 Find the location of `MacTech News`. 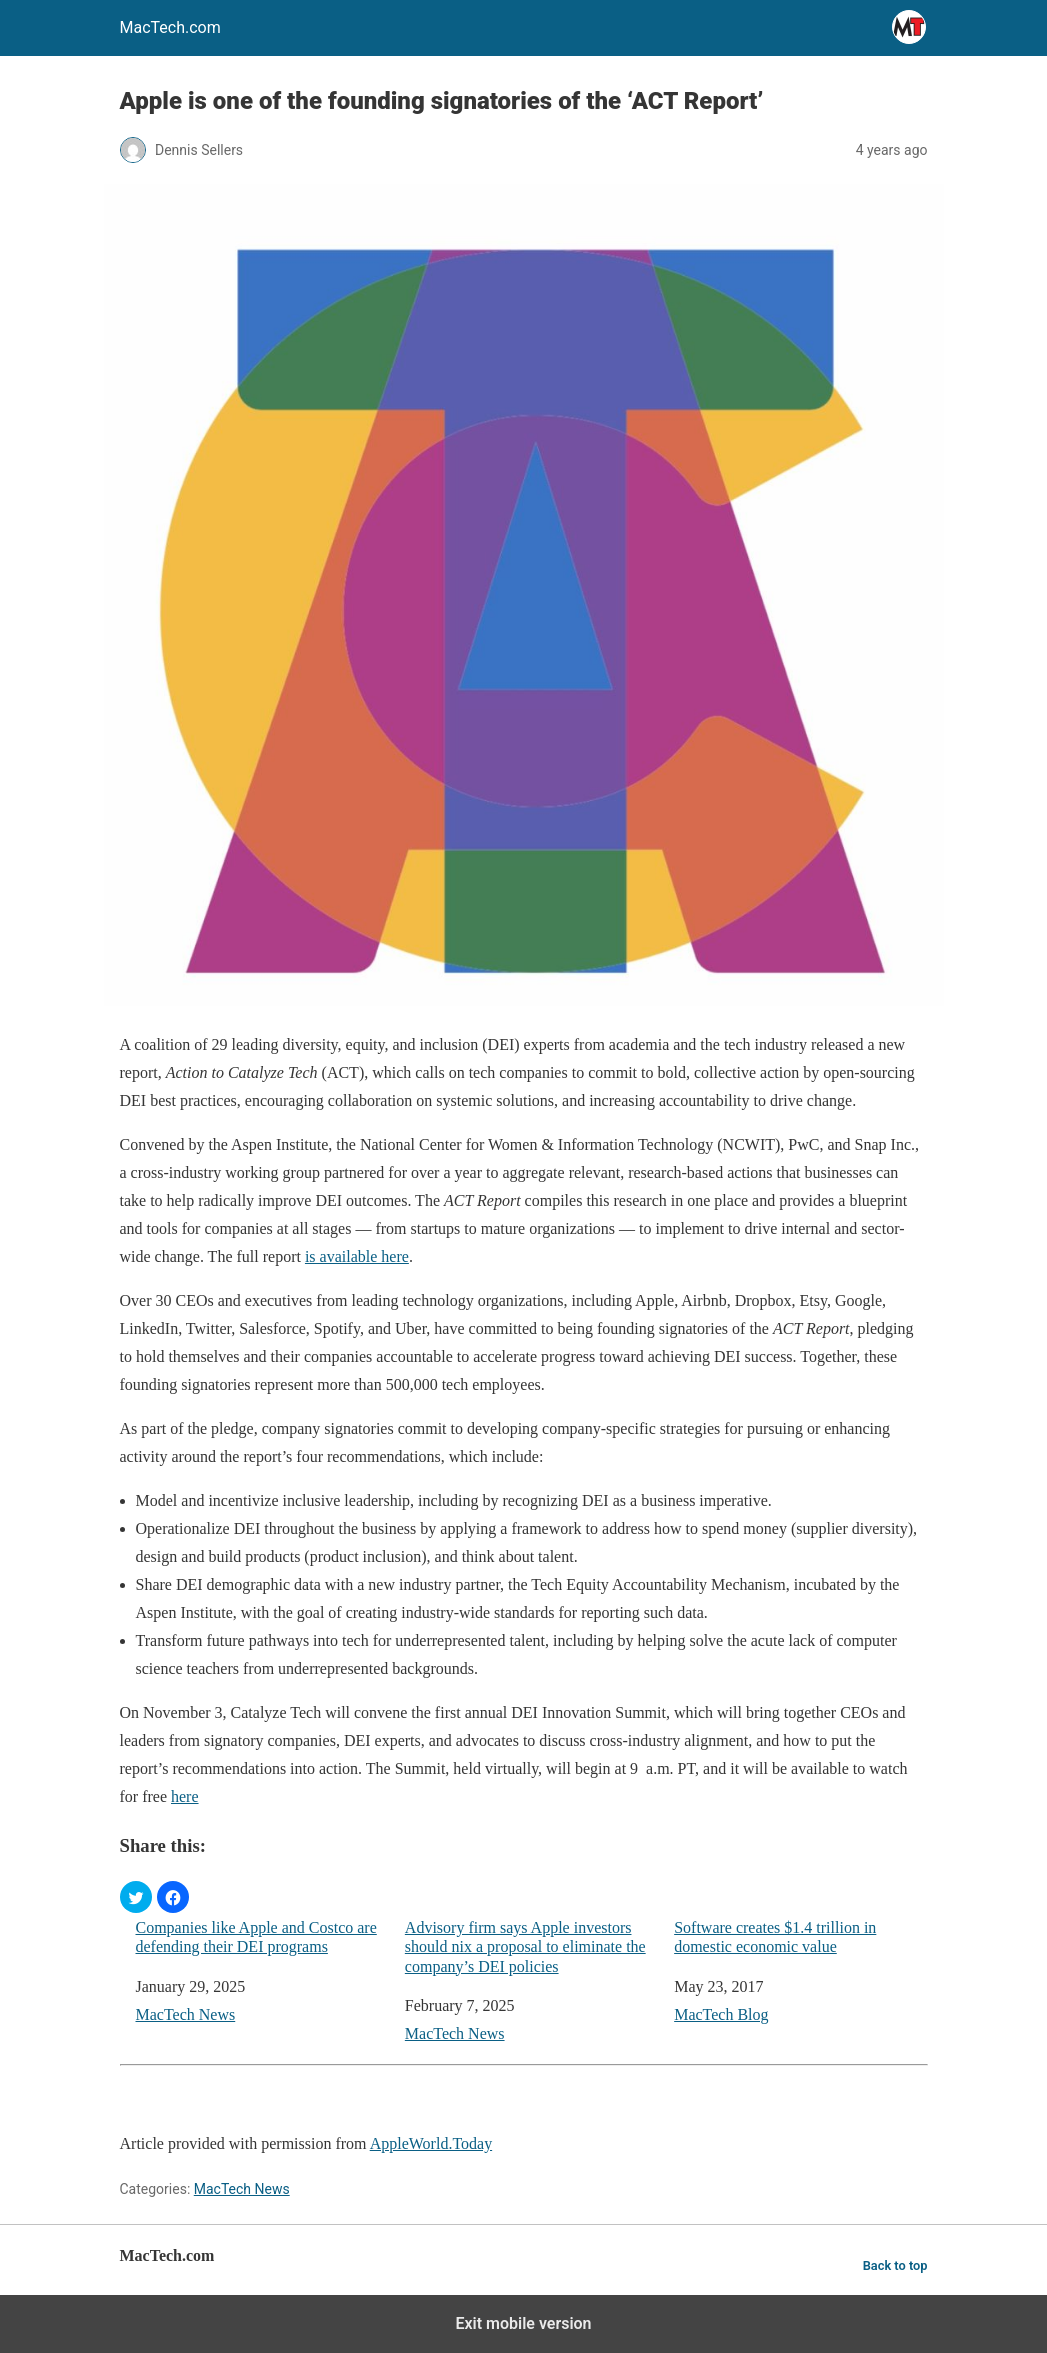

MacTech News is located at coordinates (186, 2014).